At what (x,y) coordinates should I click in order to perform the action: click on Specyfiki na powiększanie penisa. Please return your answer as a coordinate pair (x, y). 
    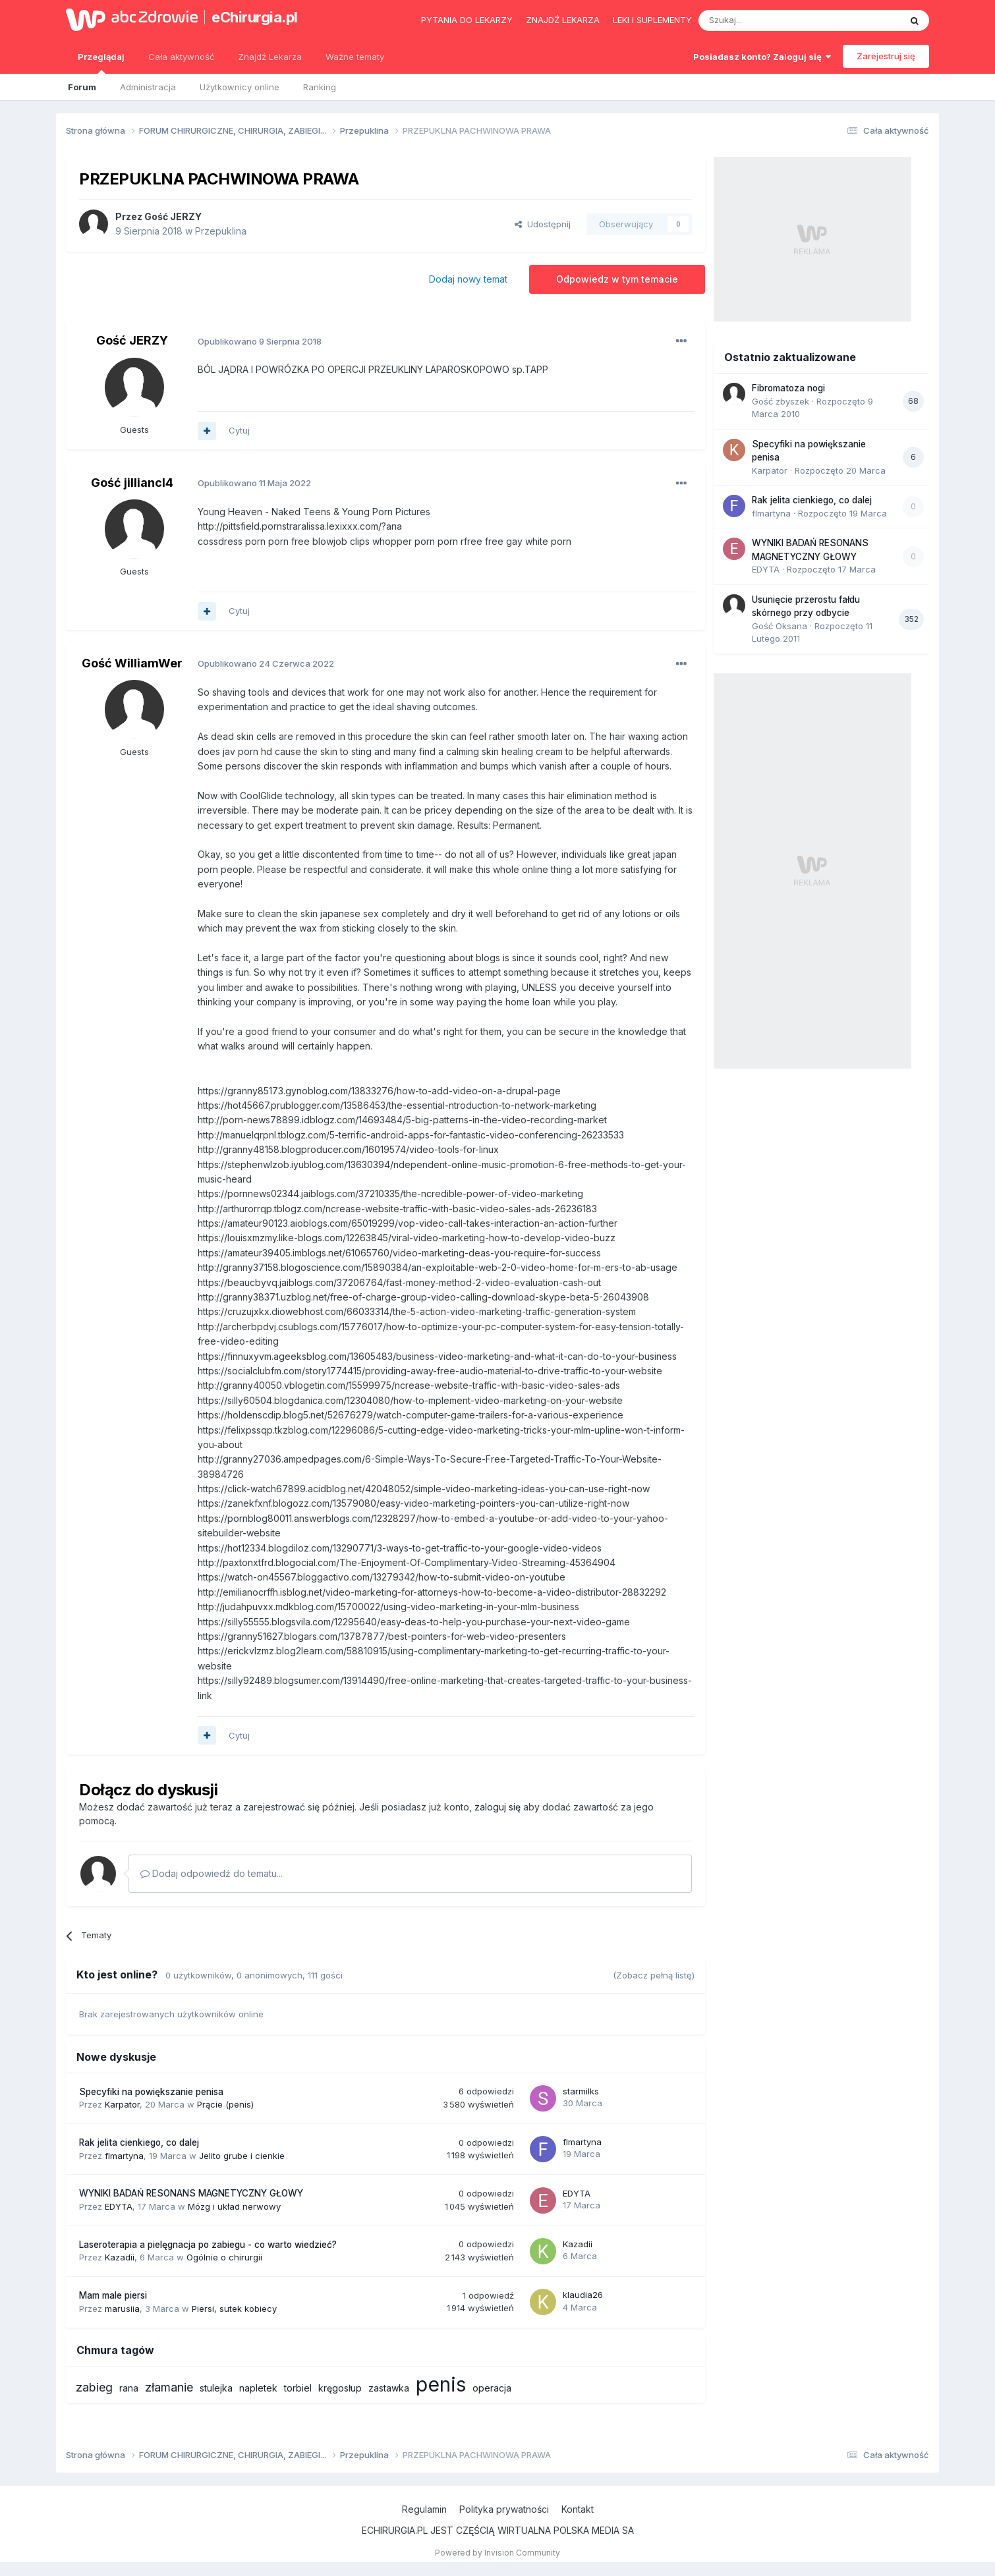
    Looking at the image, I should click on (151, 2091).